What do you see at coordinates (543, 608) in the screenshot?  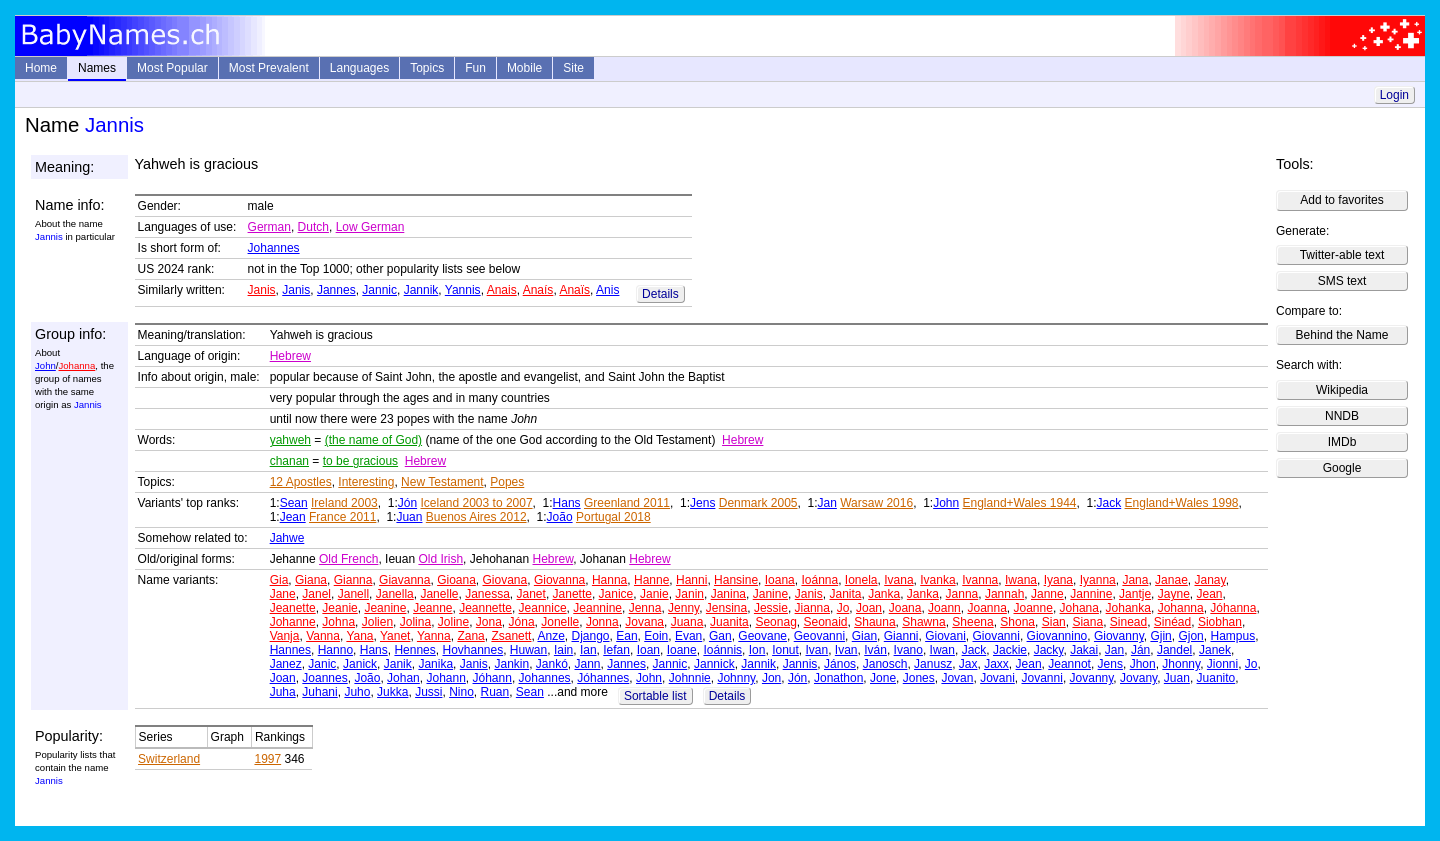 I see `Jeannice` at bounding box center [543, 608].